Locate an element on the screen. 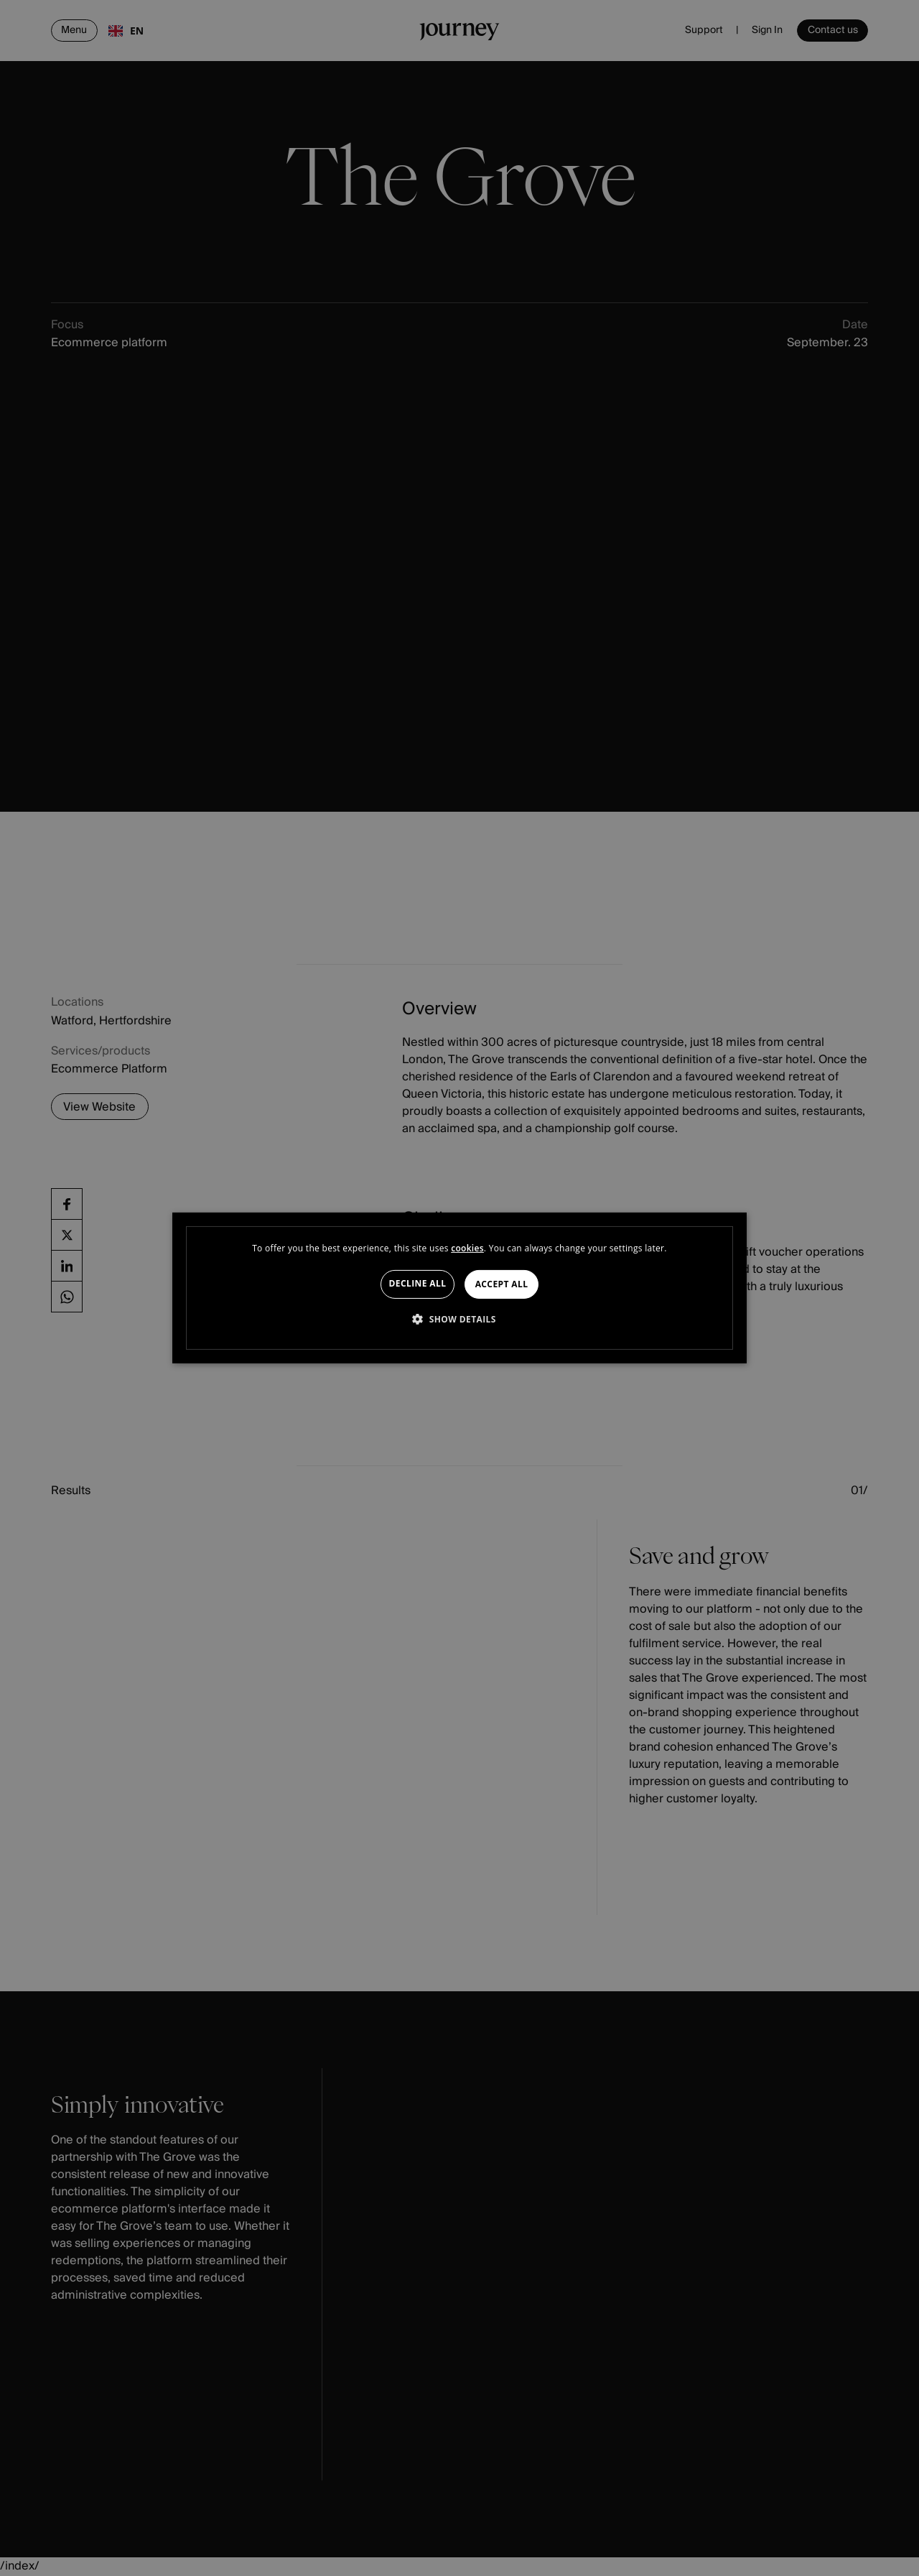 Image resolution: width=919 pixels, height=2576 pixels. [button] is located at coordinates (459, 1319).